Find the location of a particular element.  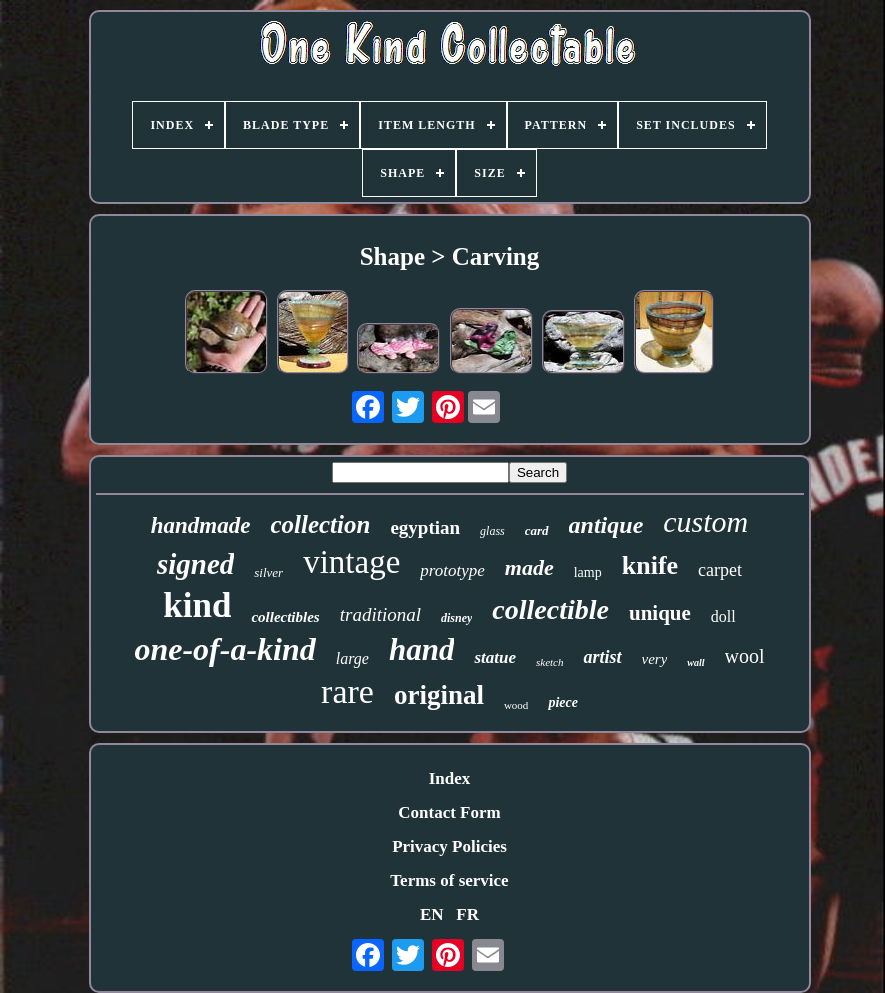

glass is located at coordinates (492, 531).